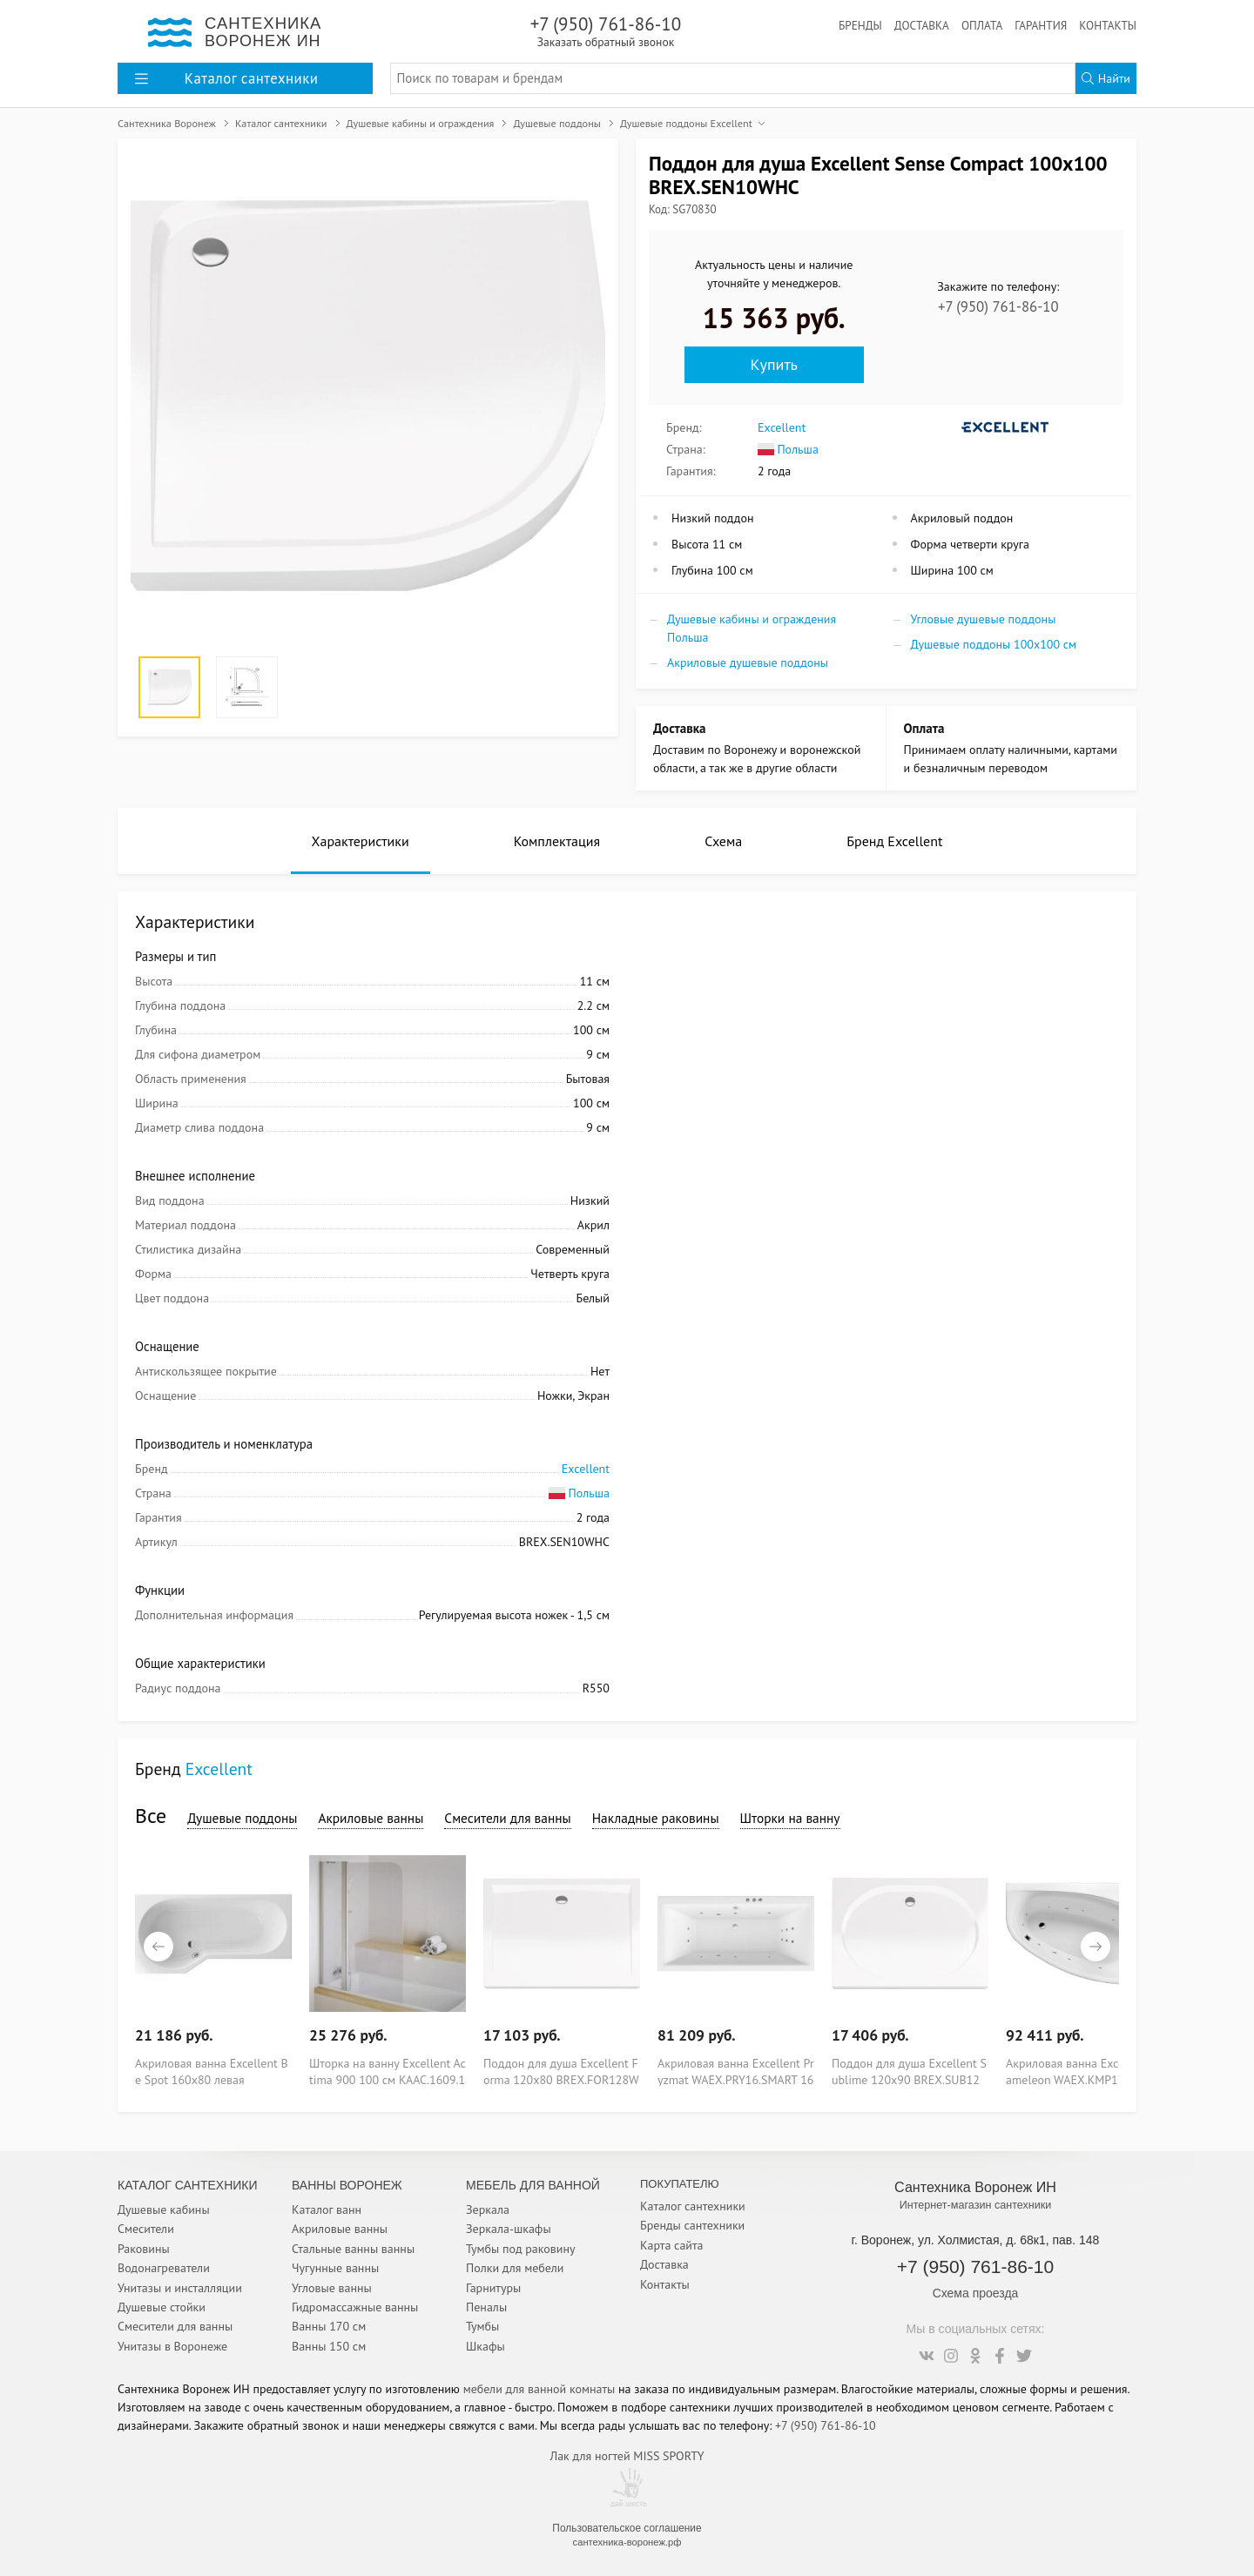 Image resolution: width=1254 pixels, height=2576 pixels. I want to click on Польша, so click(788, 449).